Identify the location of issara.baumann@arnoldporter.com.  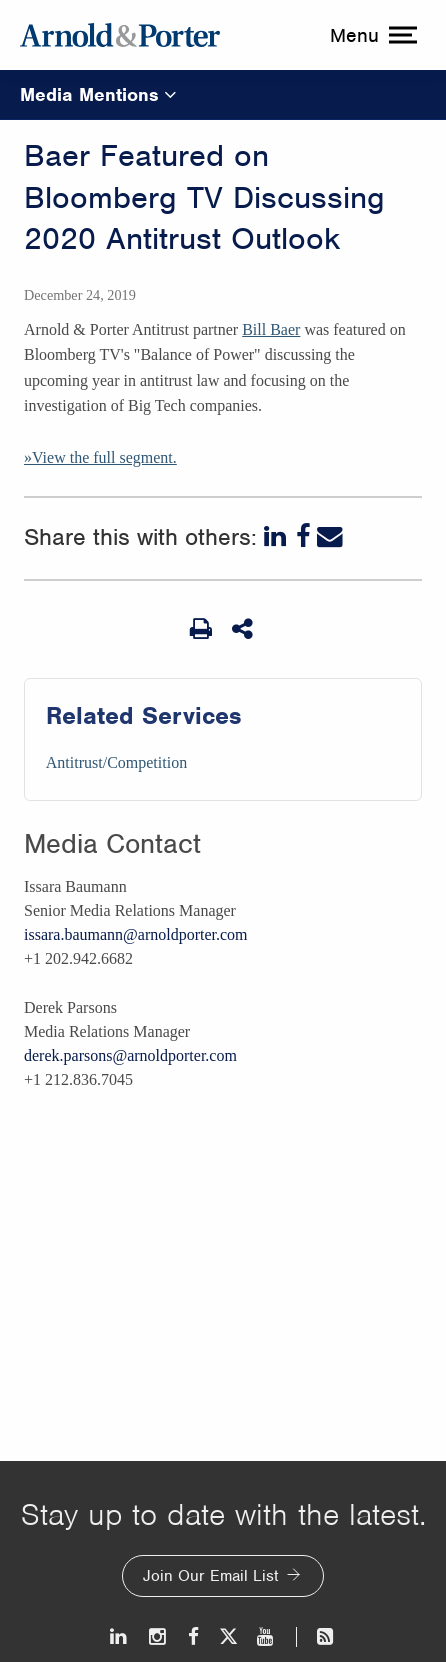
(136, 934).